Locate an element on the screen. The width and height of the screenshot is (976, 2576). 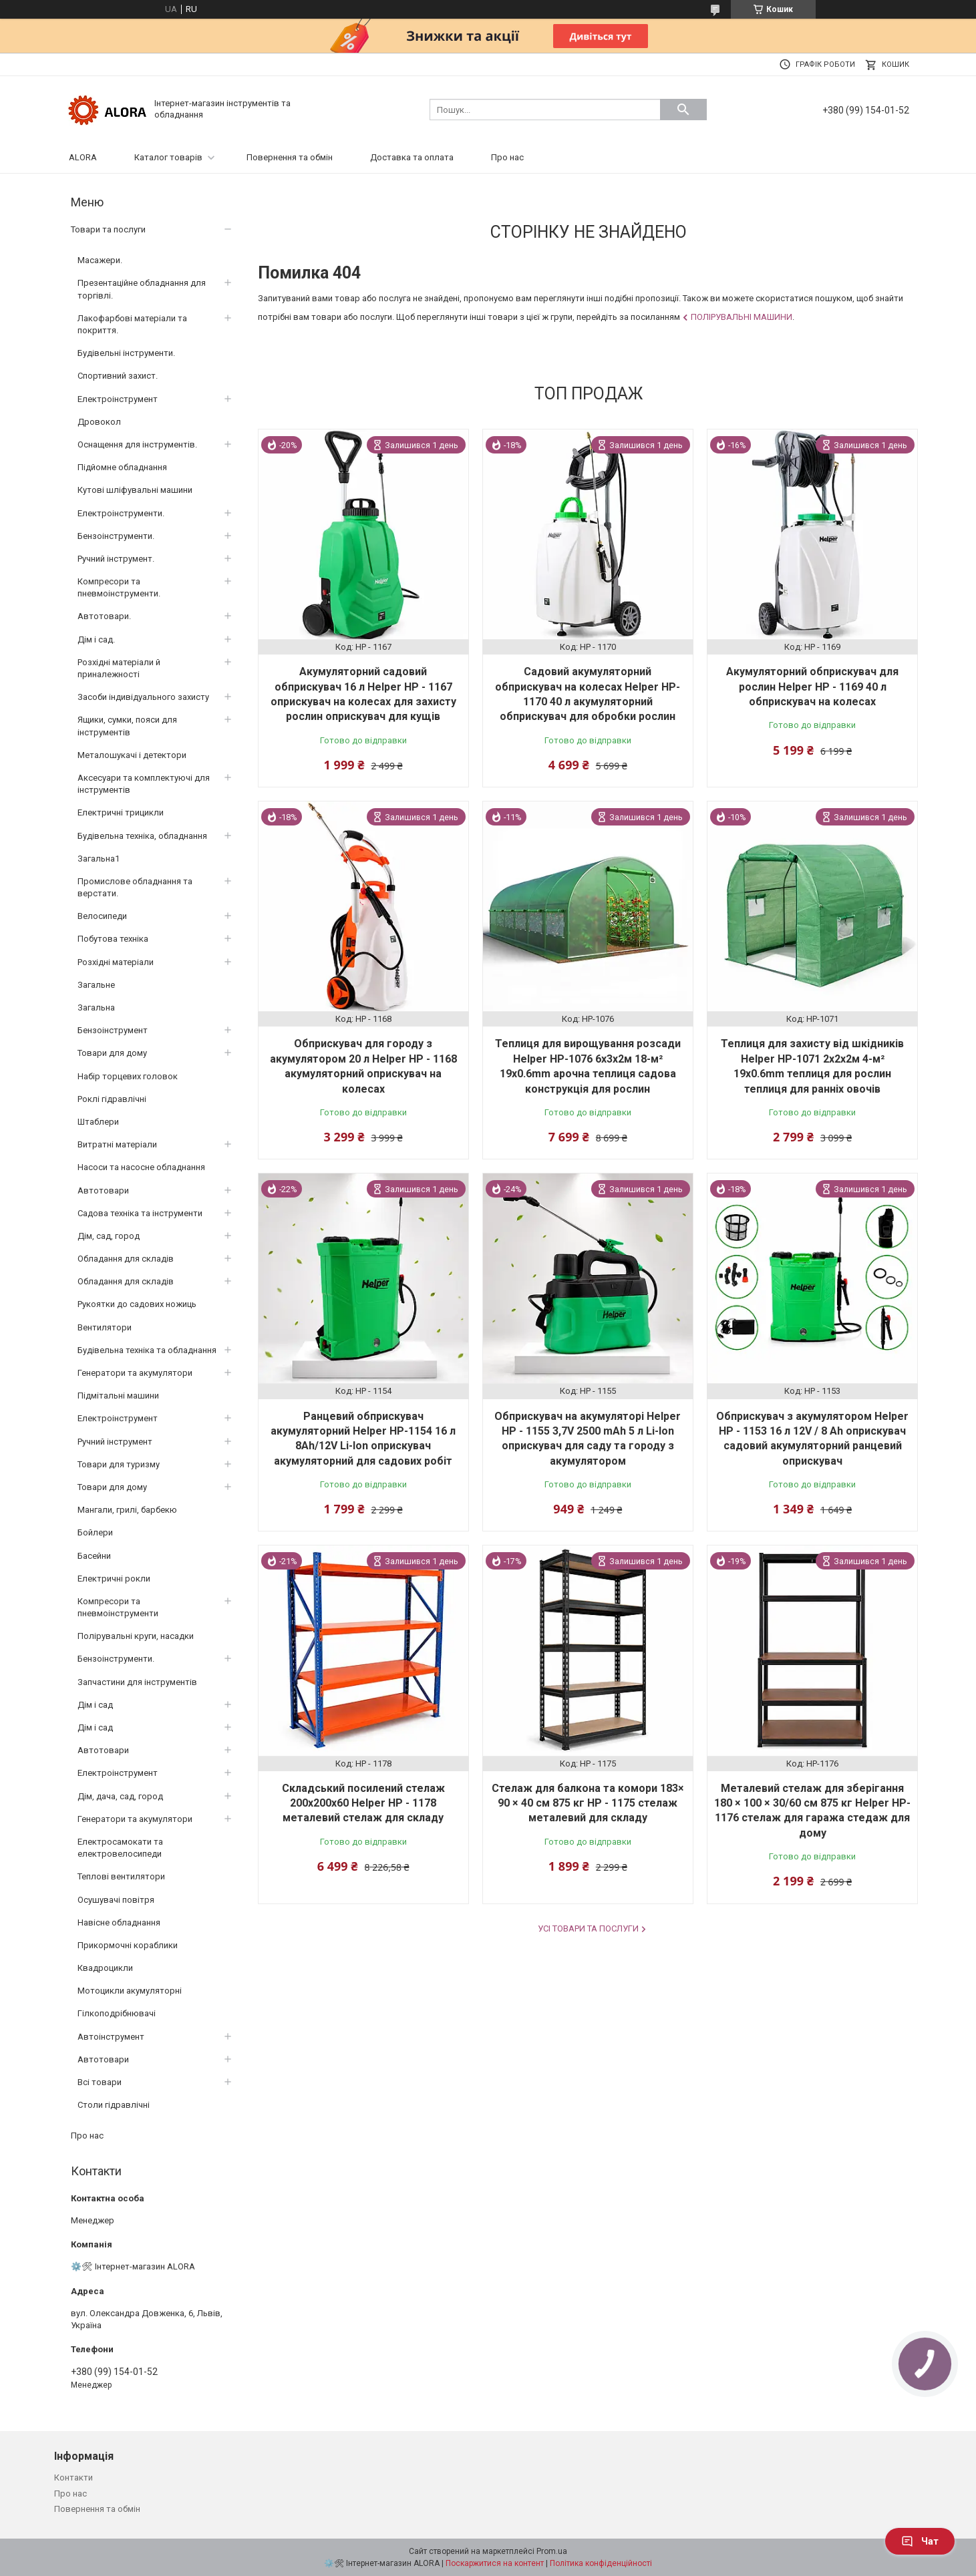
Садова техніка та інструменти is located at coordinates (139, 1213).